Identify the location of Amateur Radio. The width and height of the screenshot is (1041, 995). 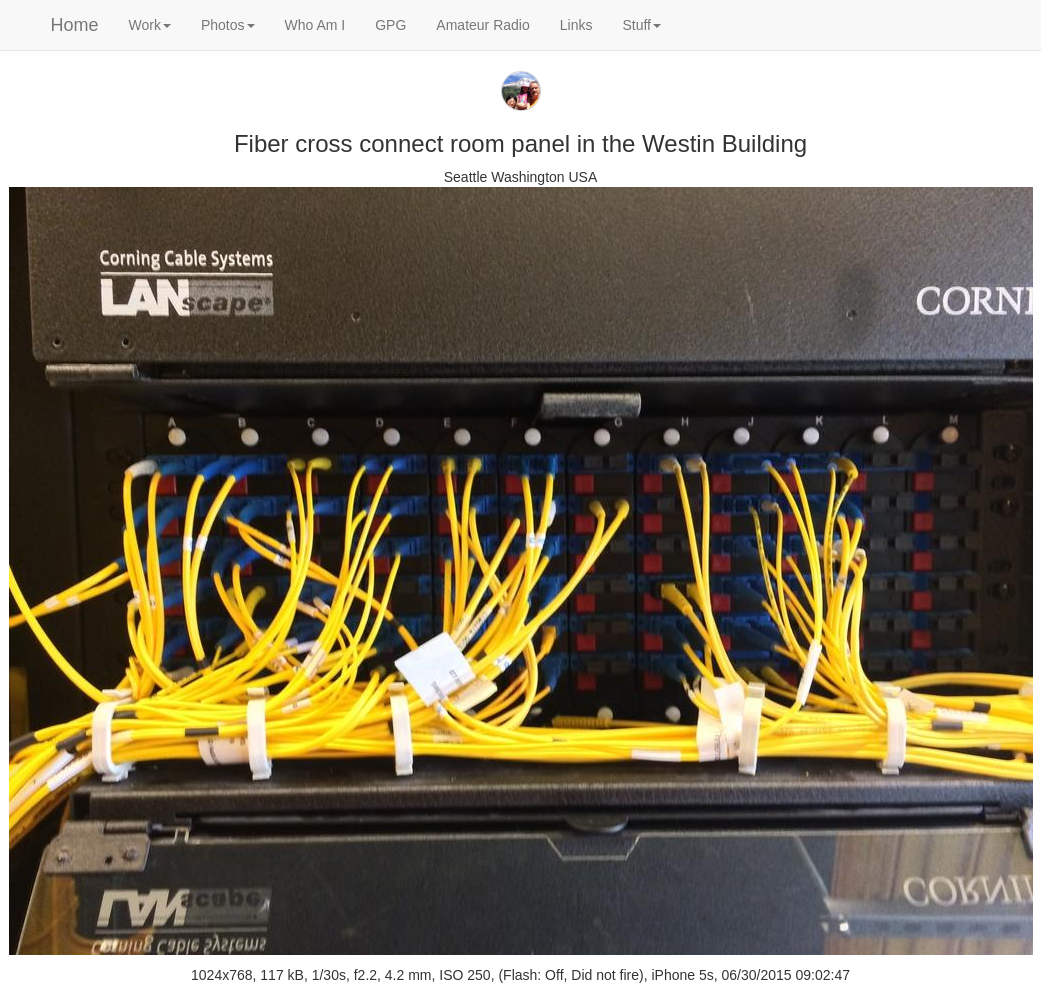
(482, 25).